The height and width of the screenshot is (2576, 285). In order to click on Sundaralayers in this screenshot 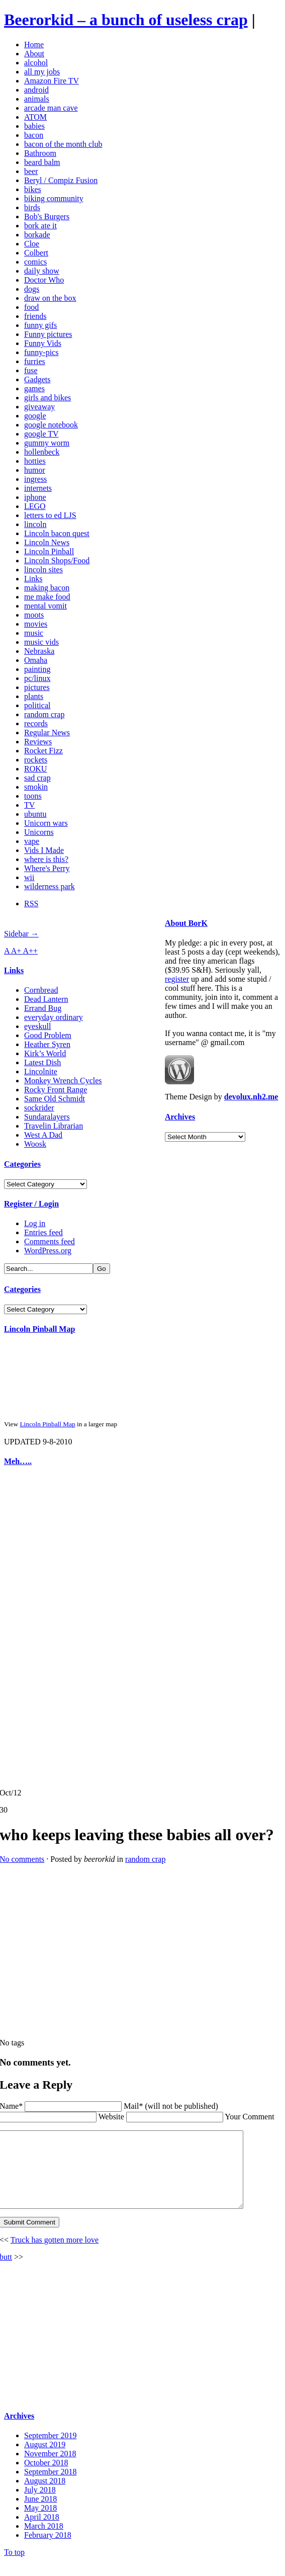, I will do `click(47, 1116)`.